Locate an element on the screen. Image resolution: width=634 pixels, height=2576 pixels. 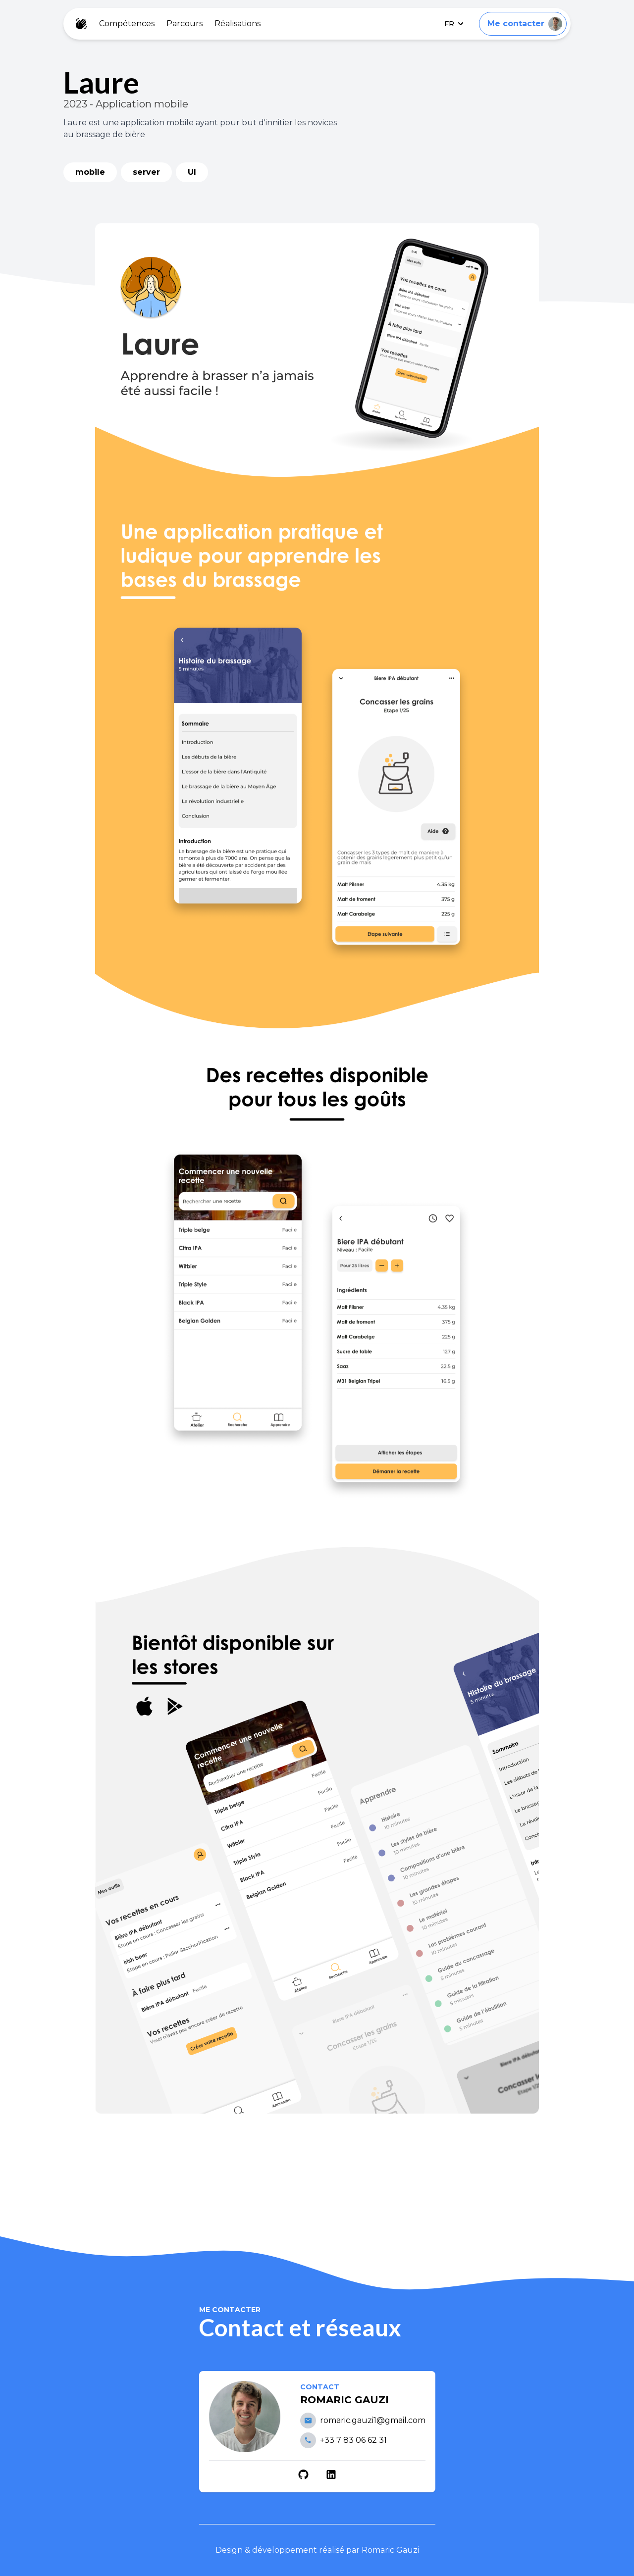
FR is located at coordinates (453, 23).